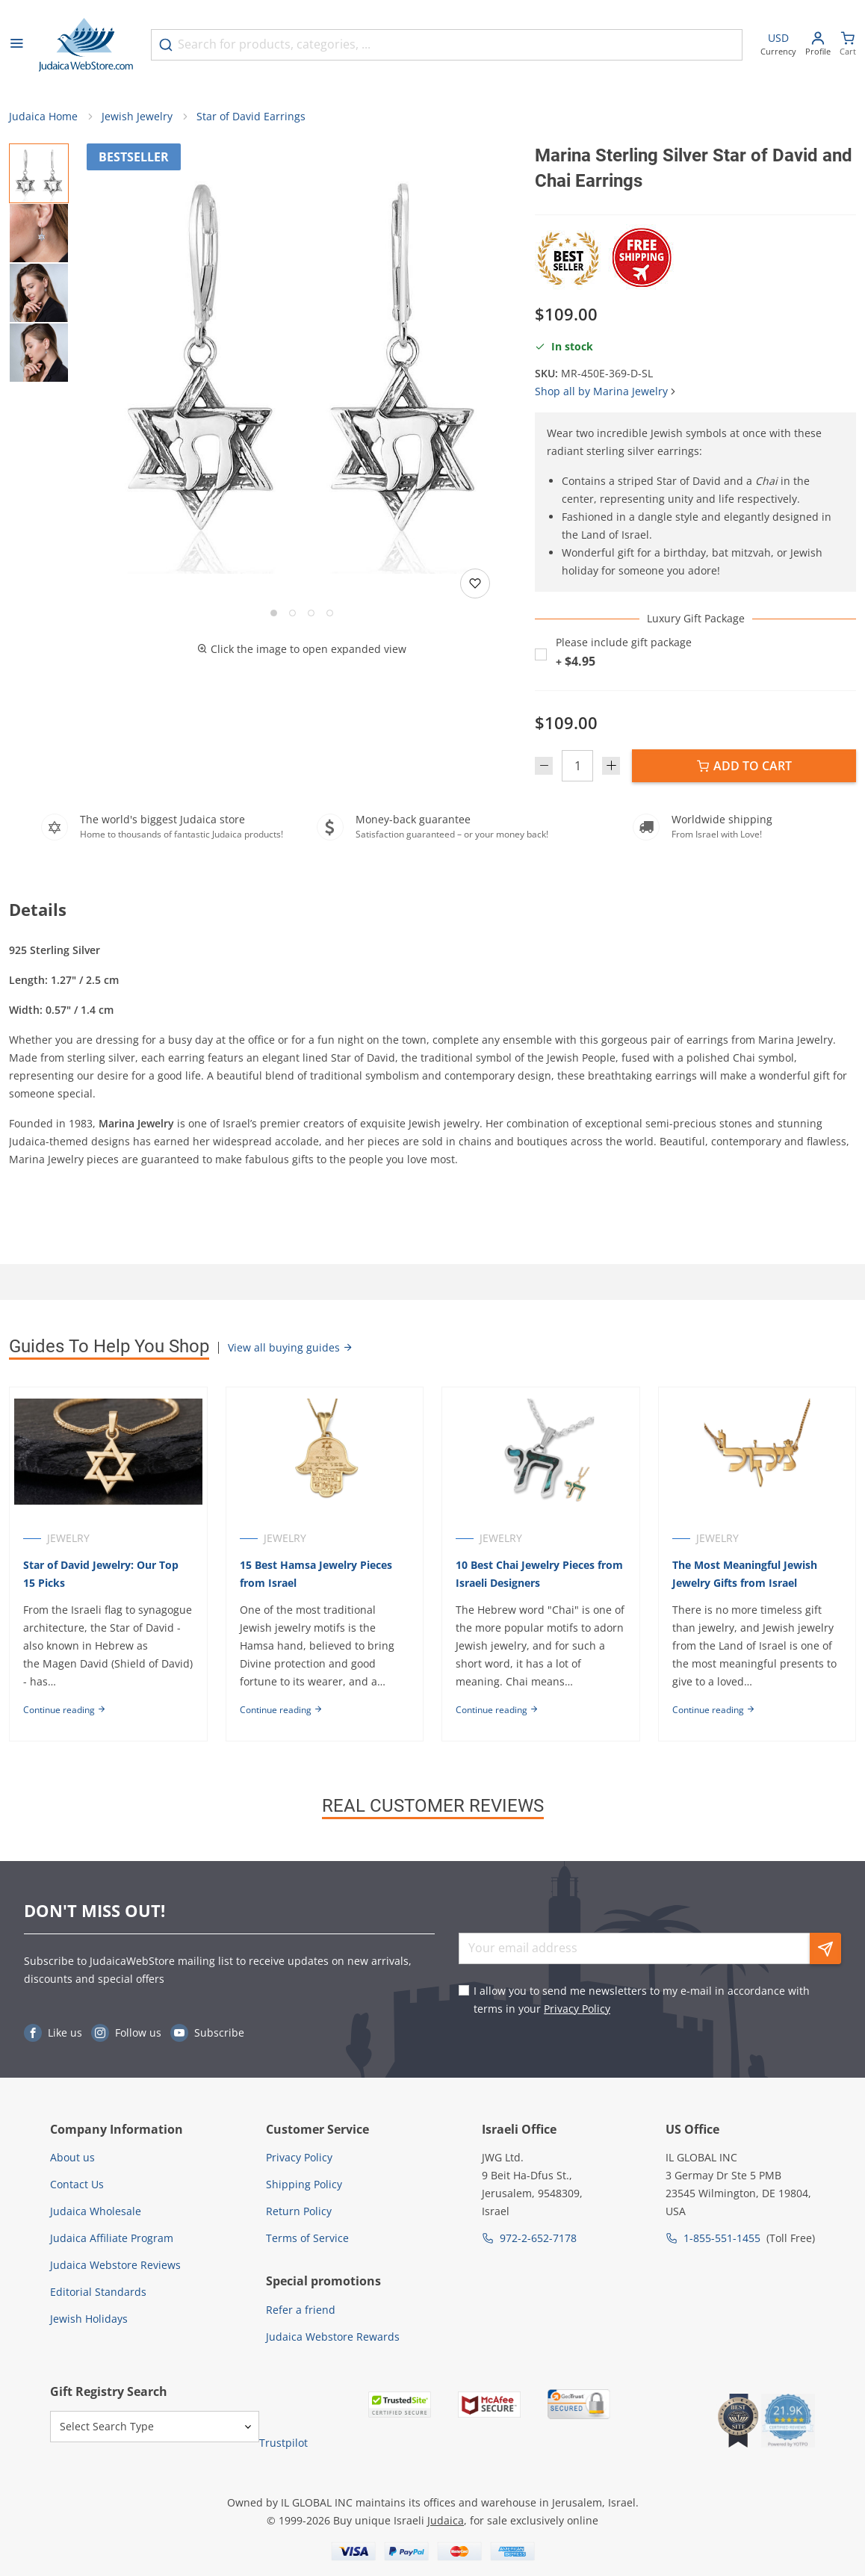 The width and height of the screenshot is (865, 2576). Describe the element at coordinates (642, 2000) in the screenshot. I see `I allow you to send me newsletters to my e-mail in accordance with terms in your` at that location.